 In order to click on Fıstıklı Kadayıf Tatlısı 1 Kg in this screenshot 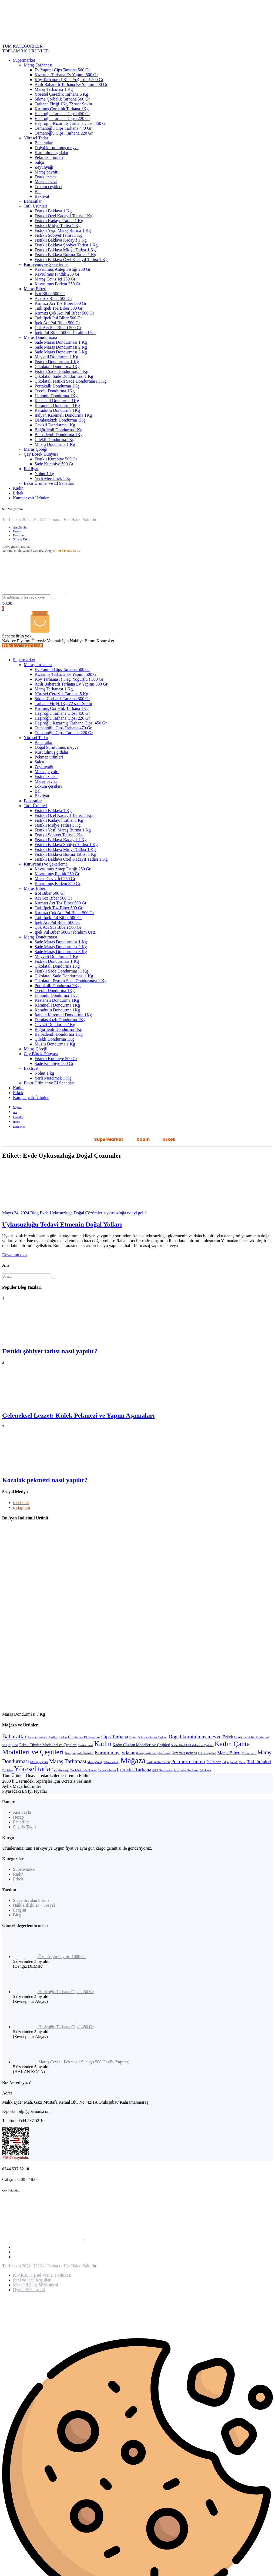, I will do `click(59, 220)`.